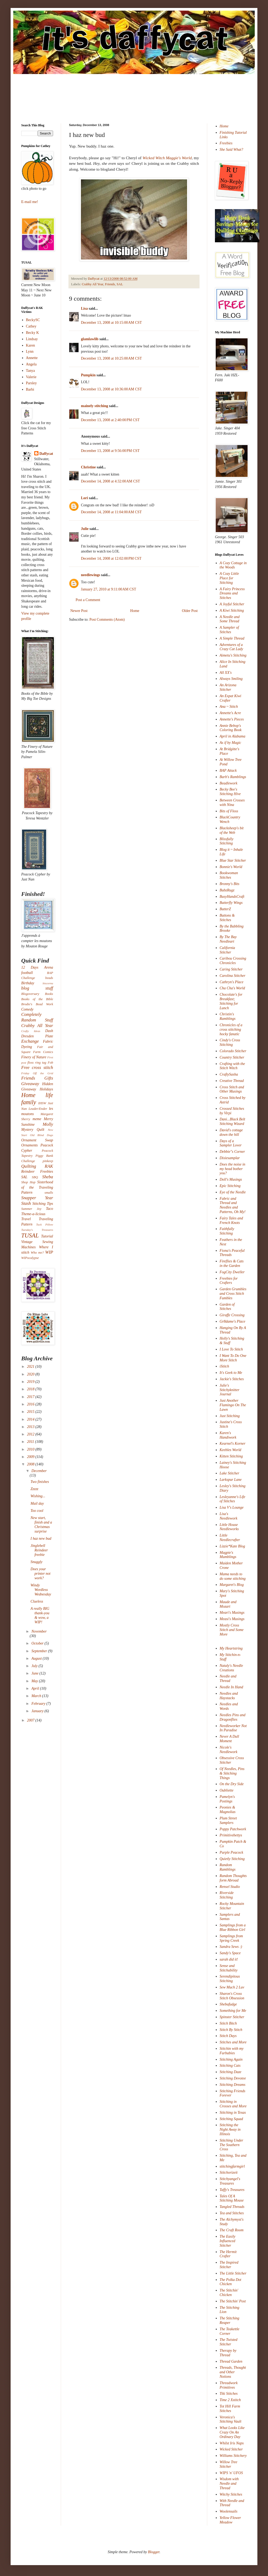 This screenshot has height=2576, width=268. I want to click on Lindsay, so click(32, 339).